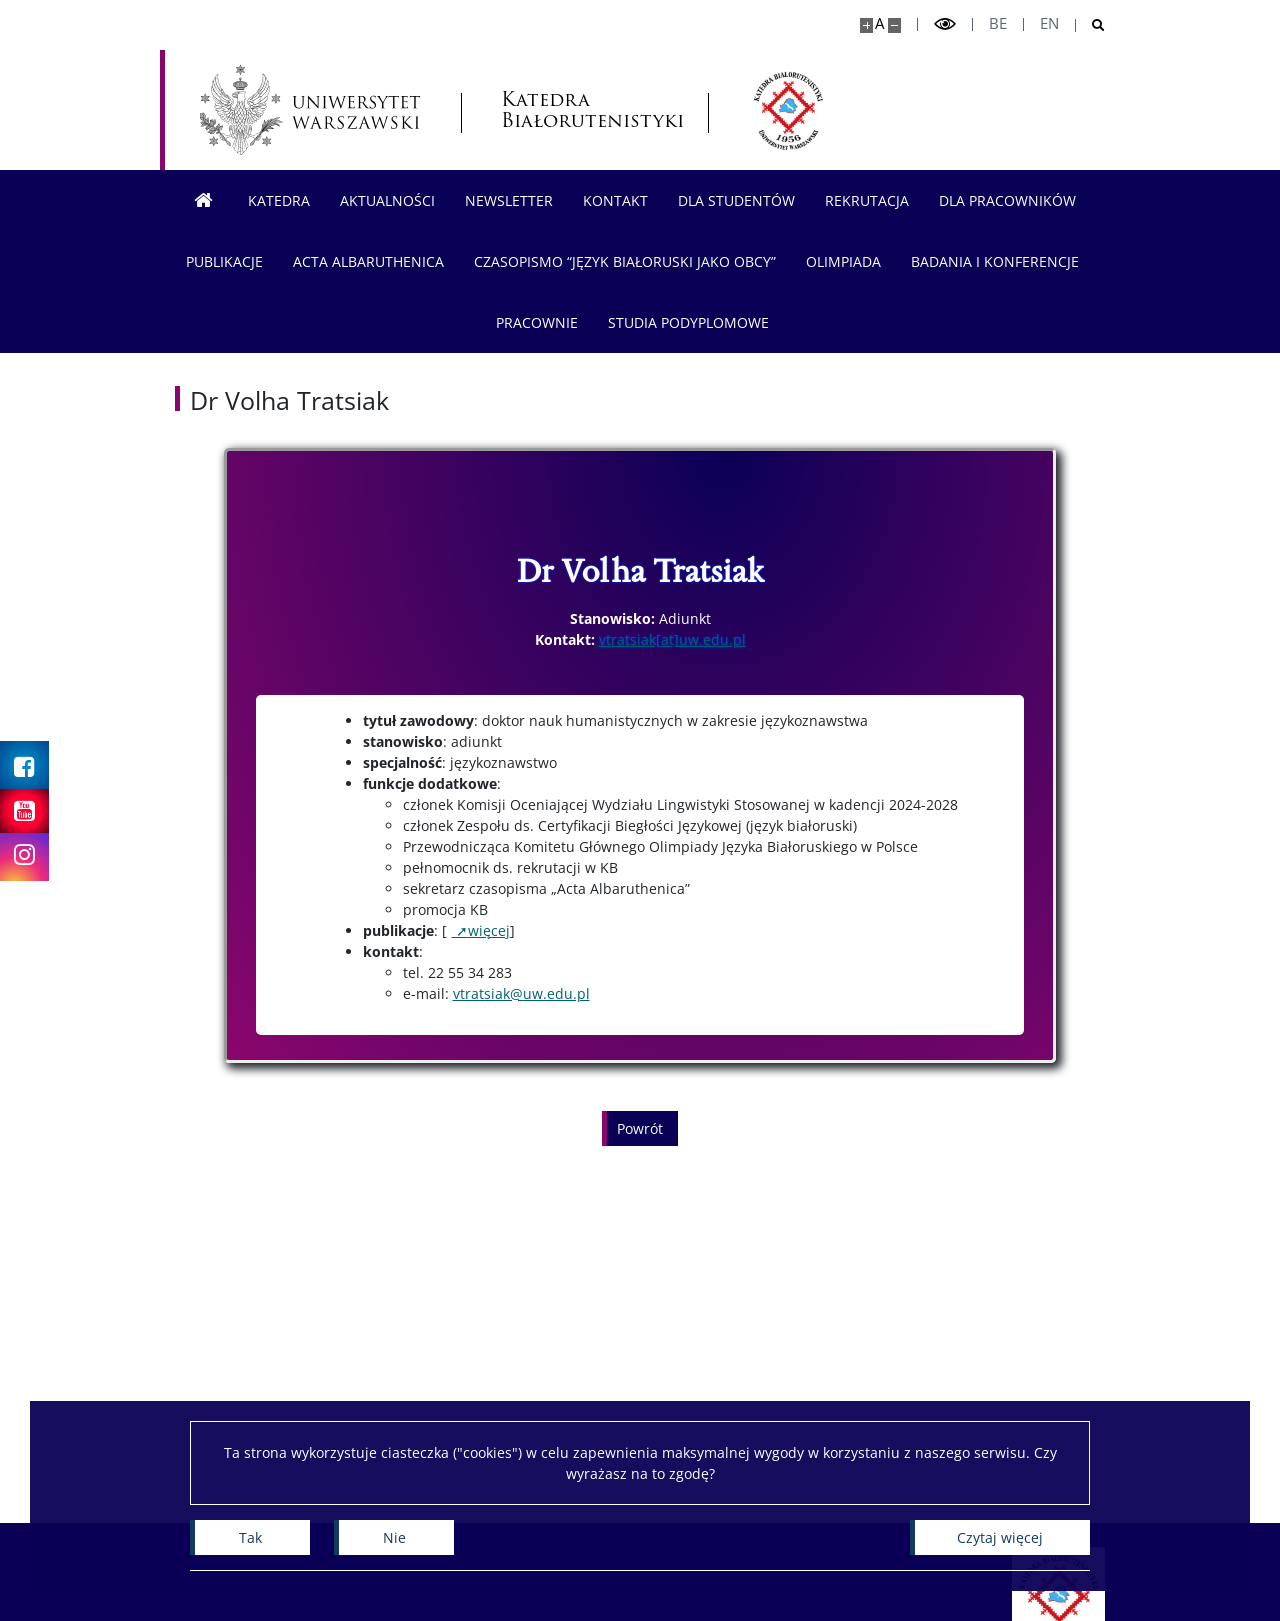 The height and width of the screenshot is (1621, 1280). I want to click on en [English], so click(1049, 23).